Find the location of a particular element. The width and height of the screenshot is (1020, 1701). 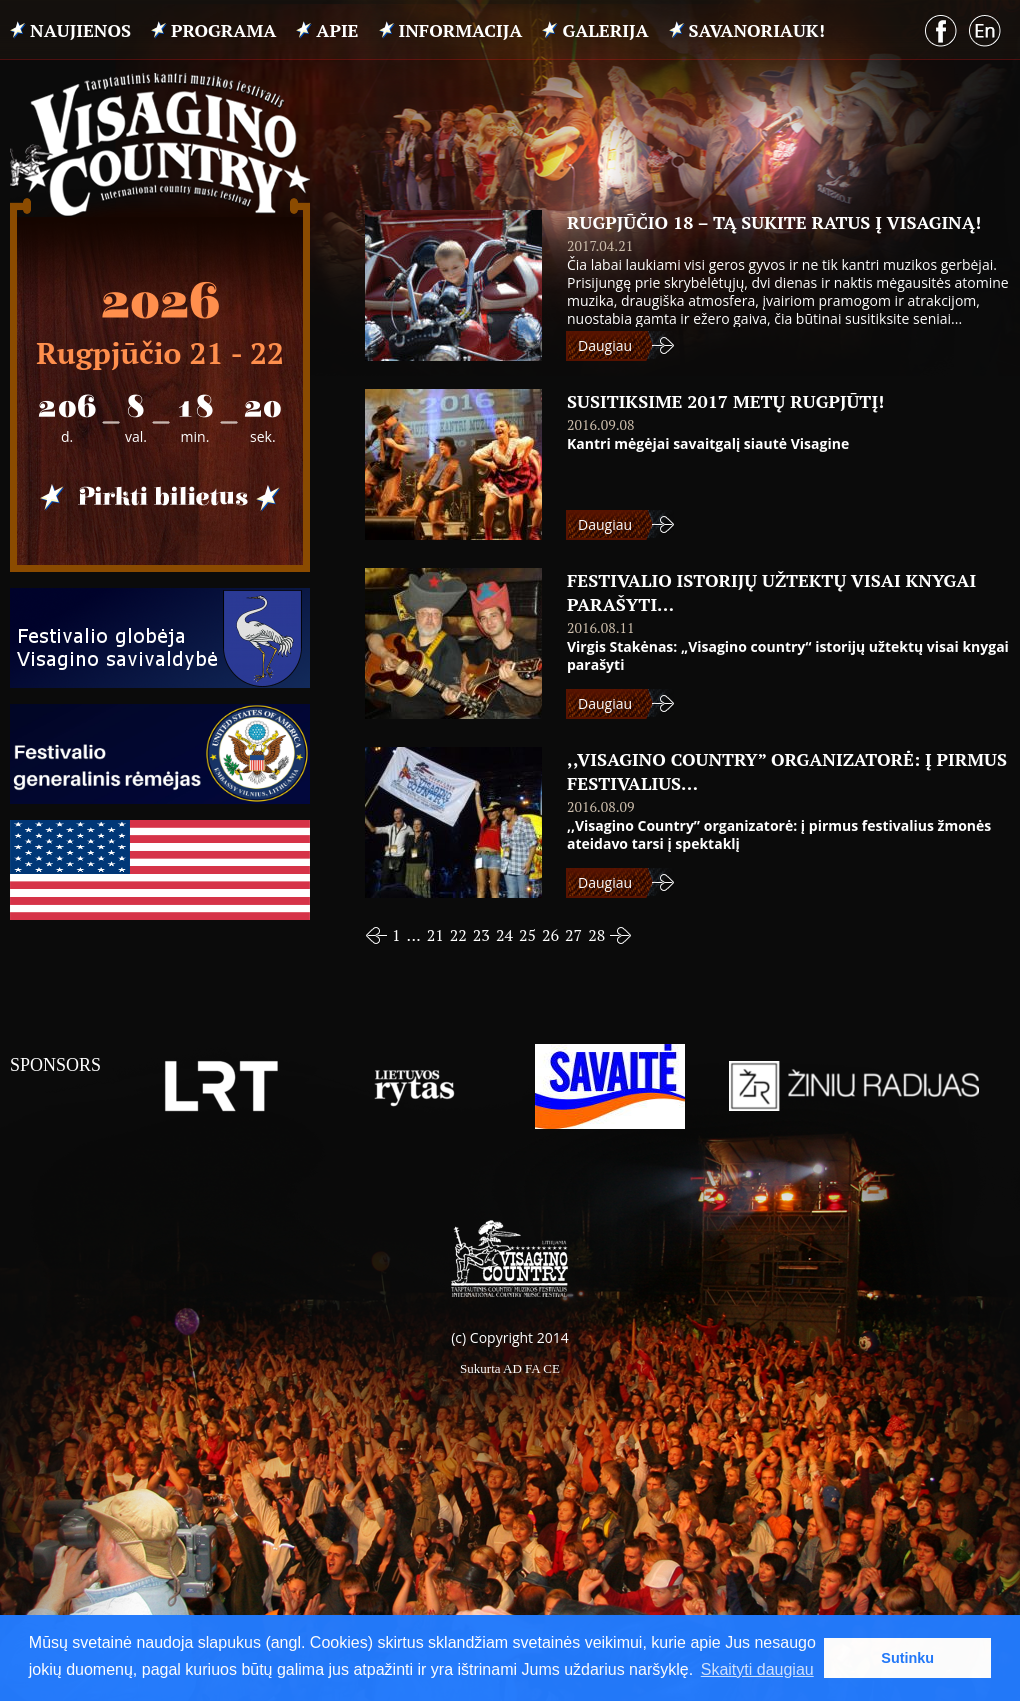

25 is located at coordinates (527, 935).